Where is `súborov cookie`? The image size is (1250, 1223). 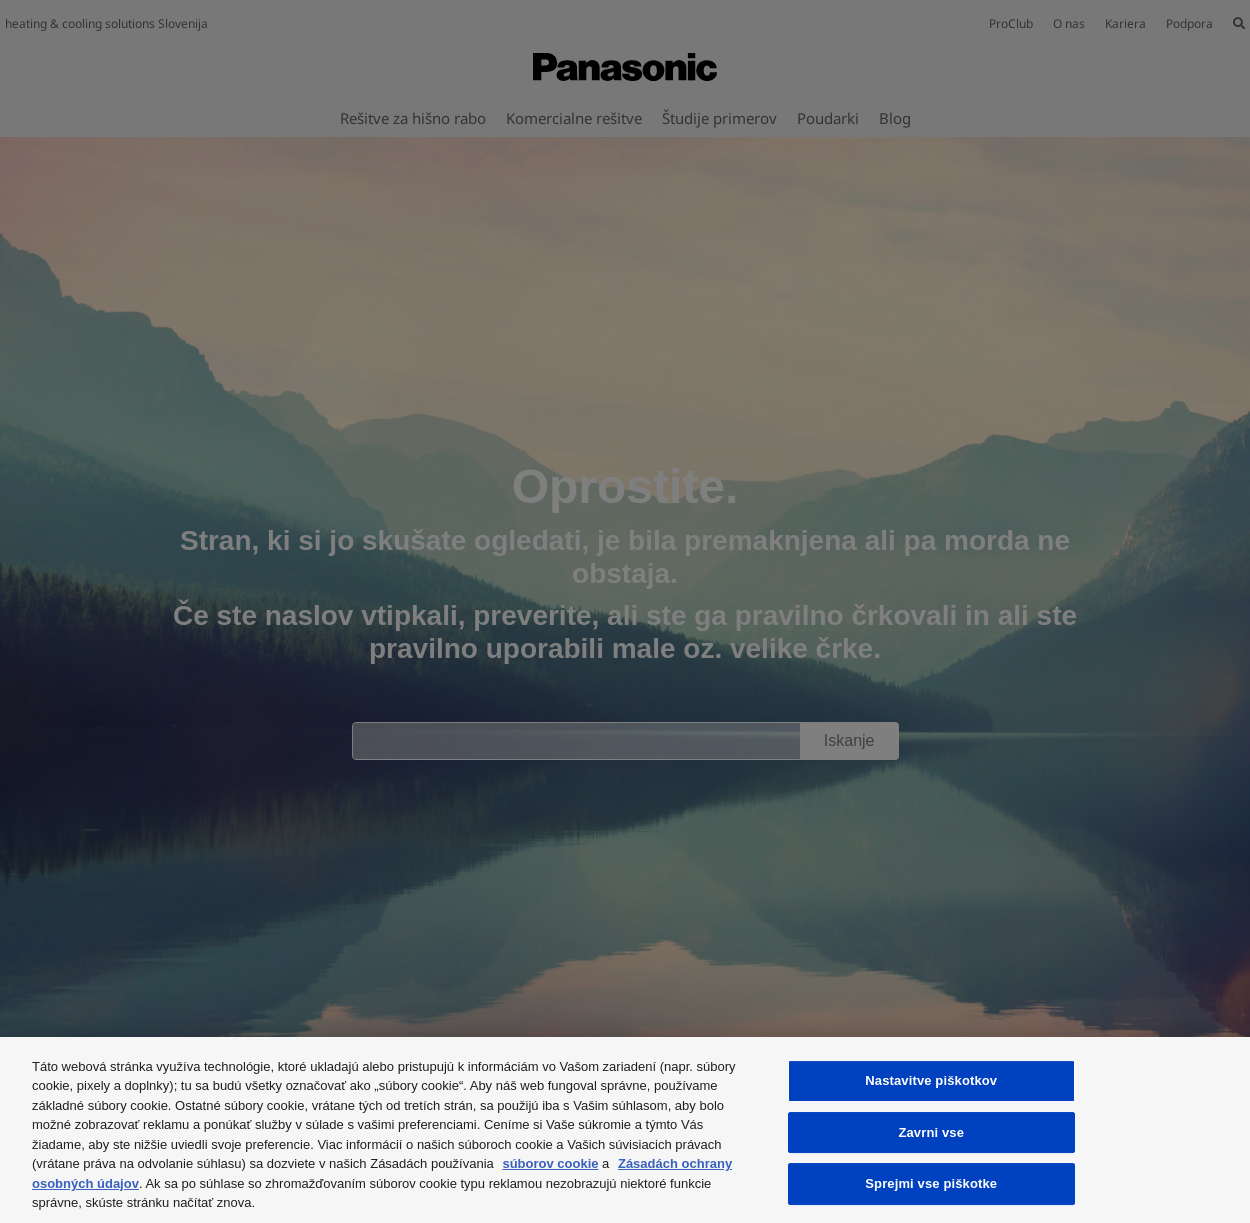 súborov cookie is located at coordinates (550, 1163).